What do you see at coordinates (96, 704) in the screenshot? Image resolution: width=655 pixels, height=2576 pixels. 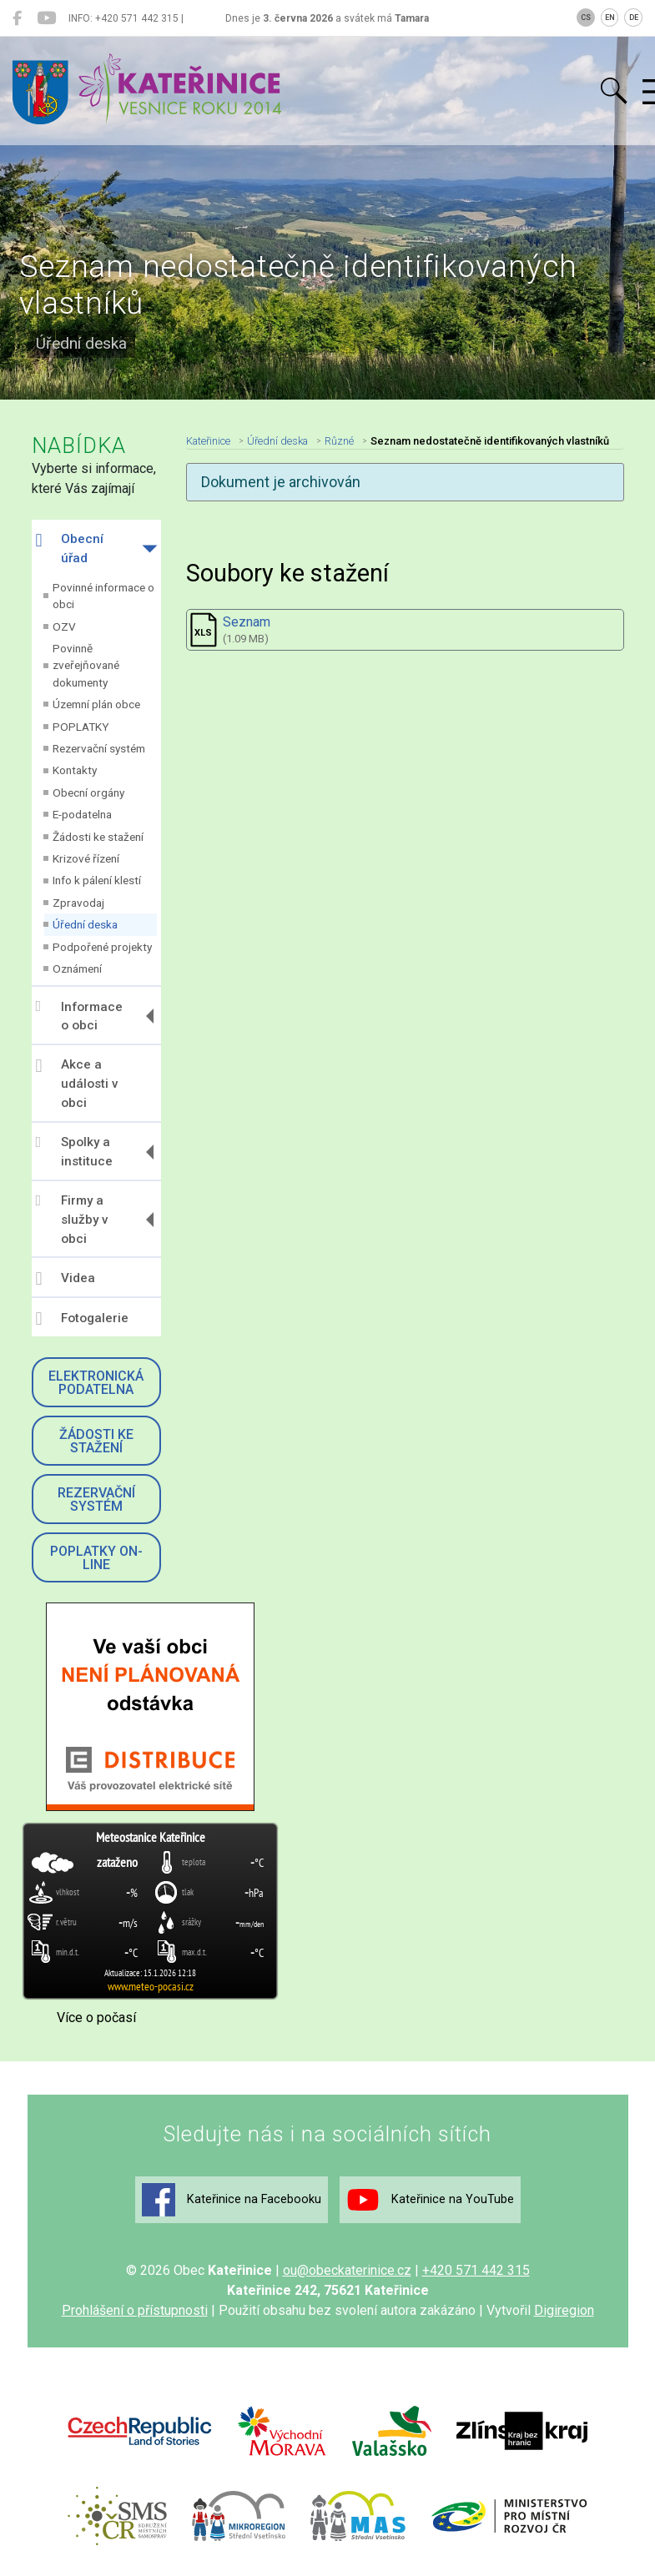 I see `Územní plán obce` at bounding box center [96, 704].